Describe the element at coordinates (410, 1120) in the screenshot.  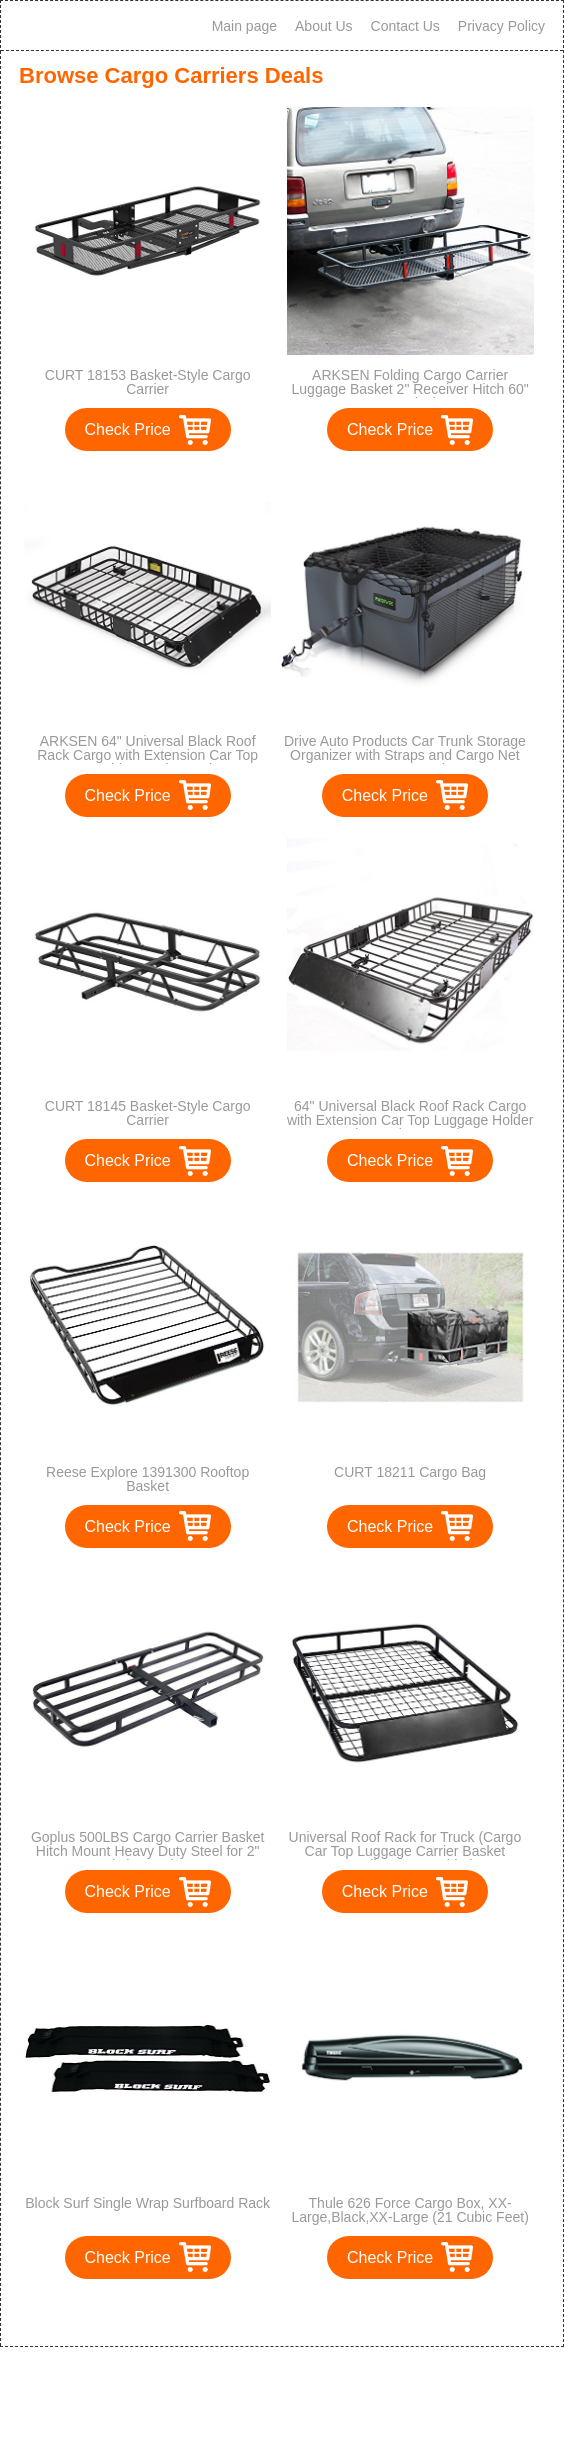
I see `64" Universal Black Roof Rack Cargo with Extension Car Top Luggage Holder Carrier Basket Travel SUV` at that location.